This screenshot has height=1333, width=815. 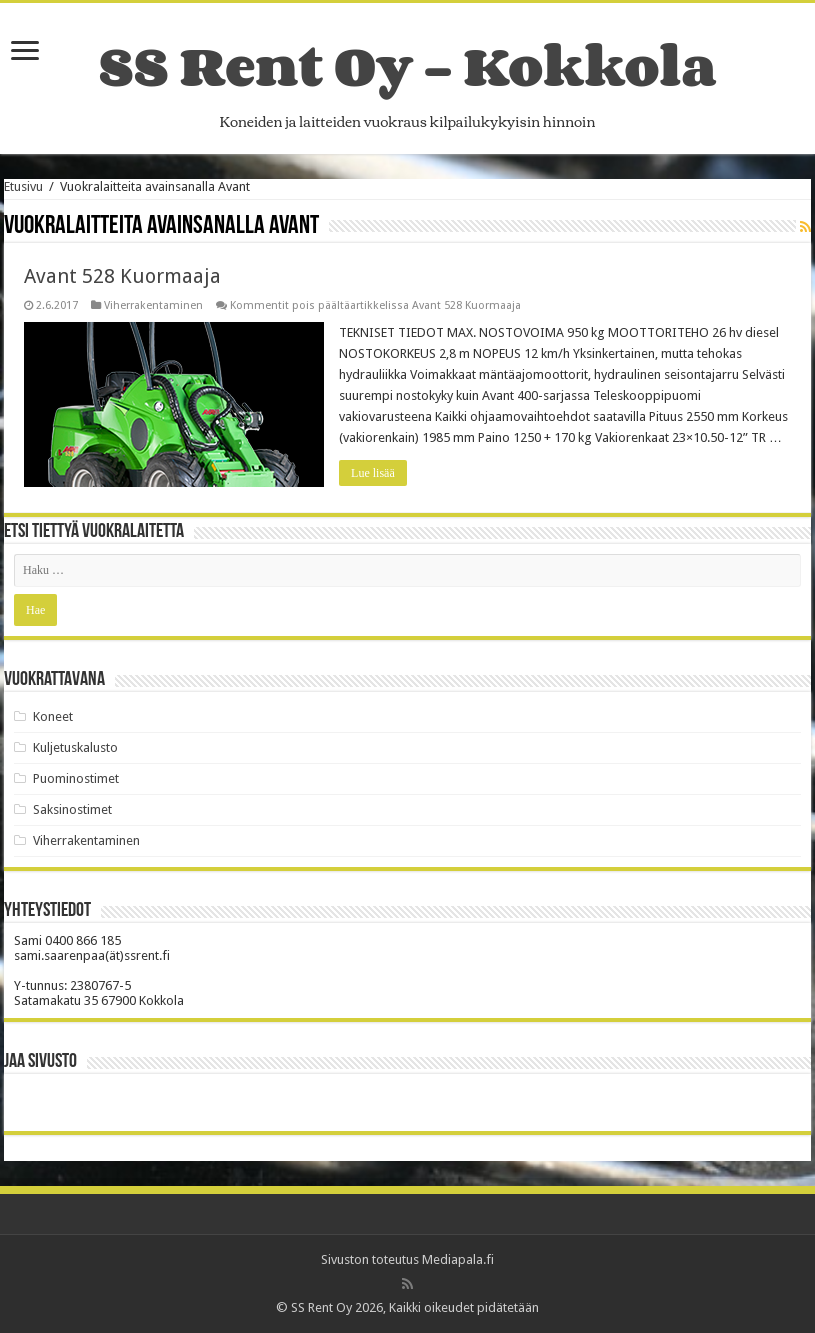 What do you see at coordinates (53, 716) in the screenshot?
I see `Koneet` at bounding box center [53, 716].